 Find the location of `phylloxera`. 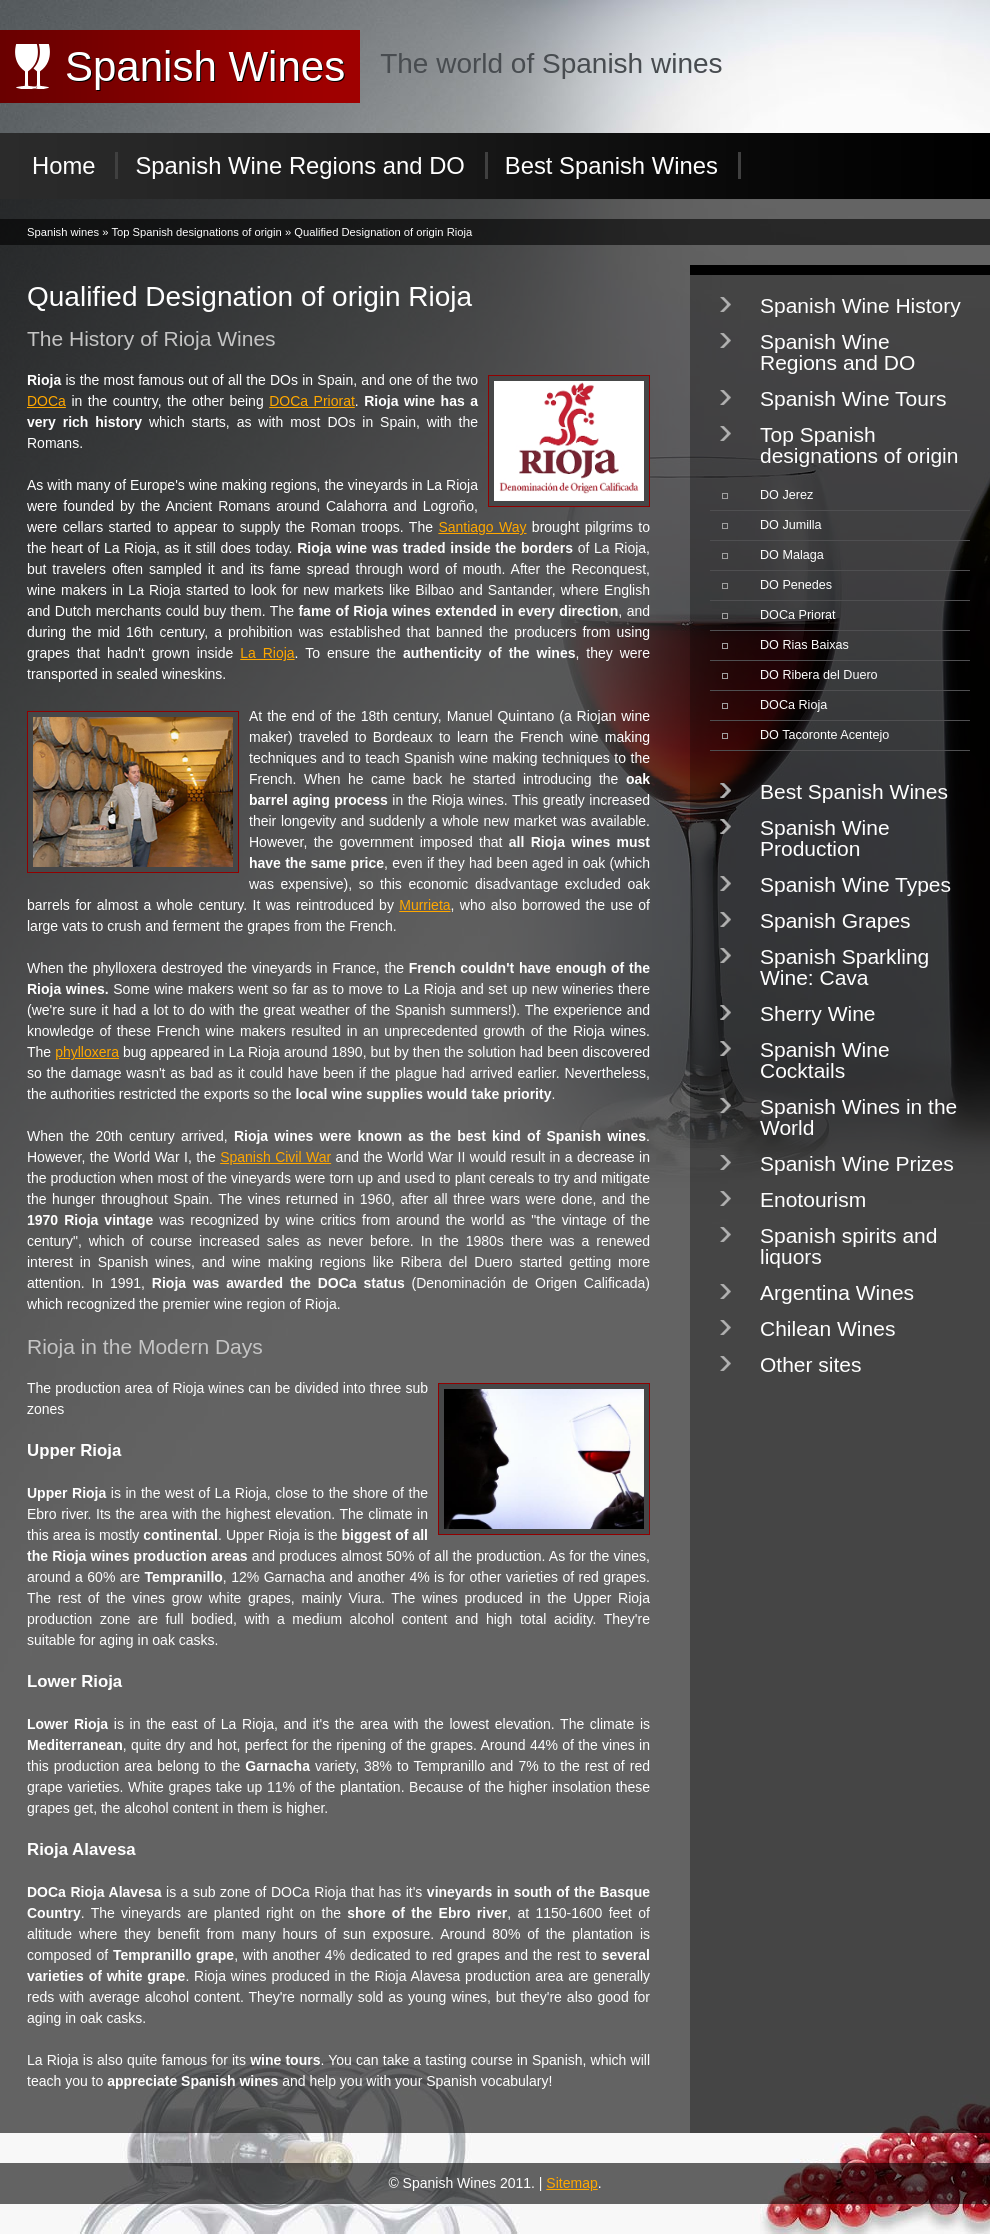

phylloxera is located at coordinates (87, 1052).